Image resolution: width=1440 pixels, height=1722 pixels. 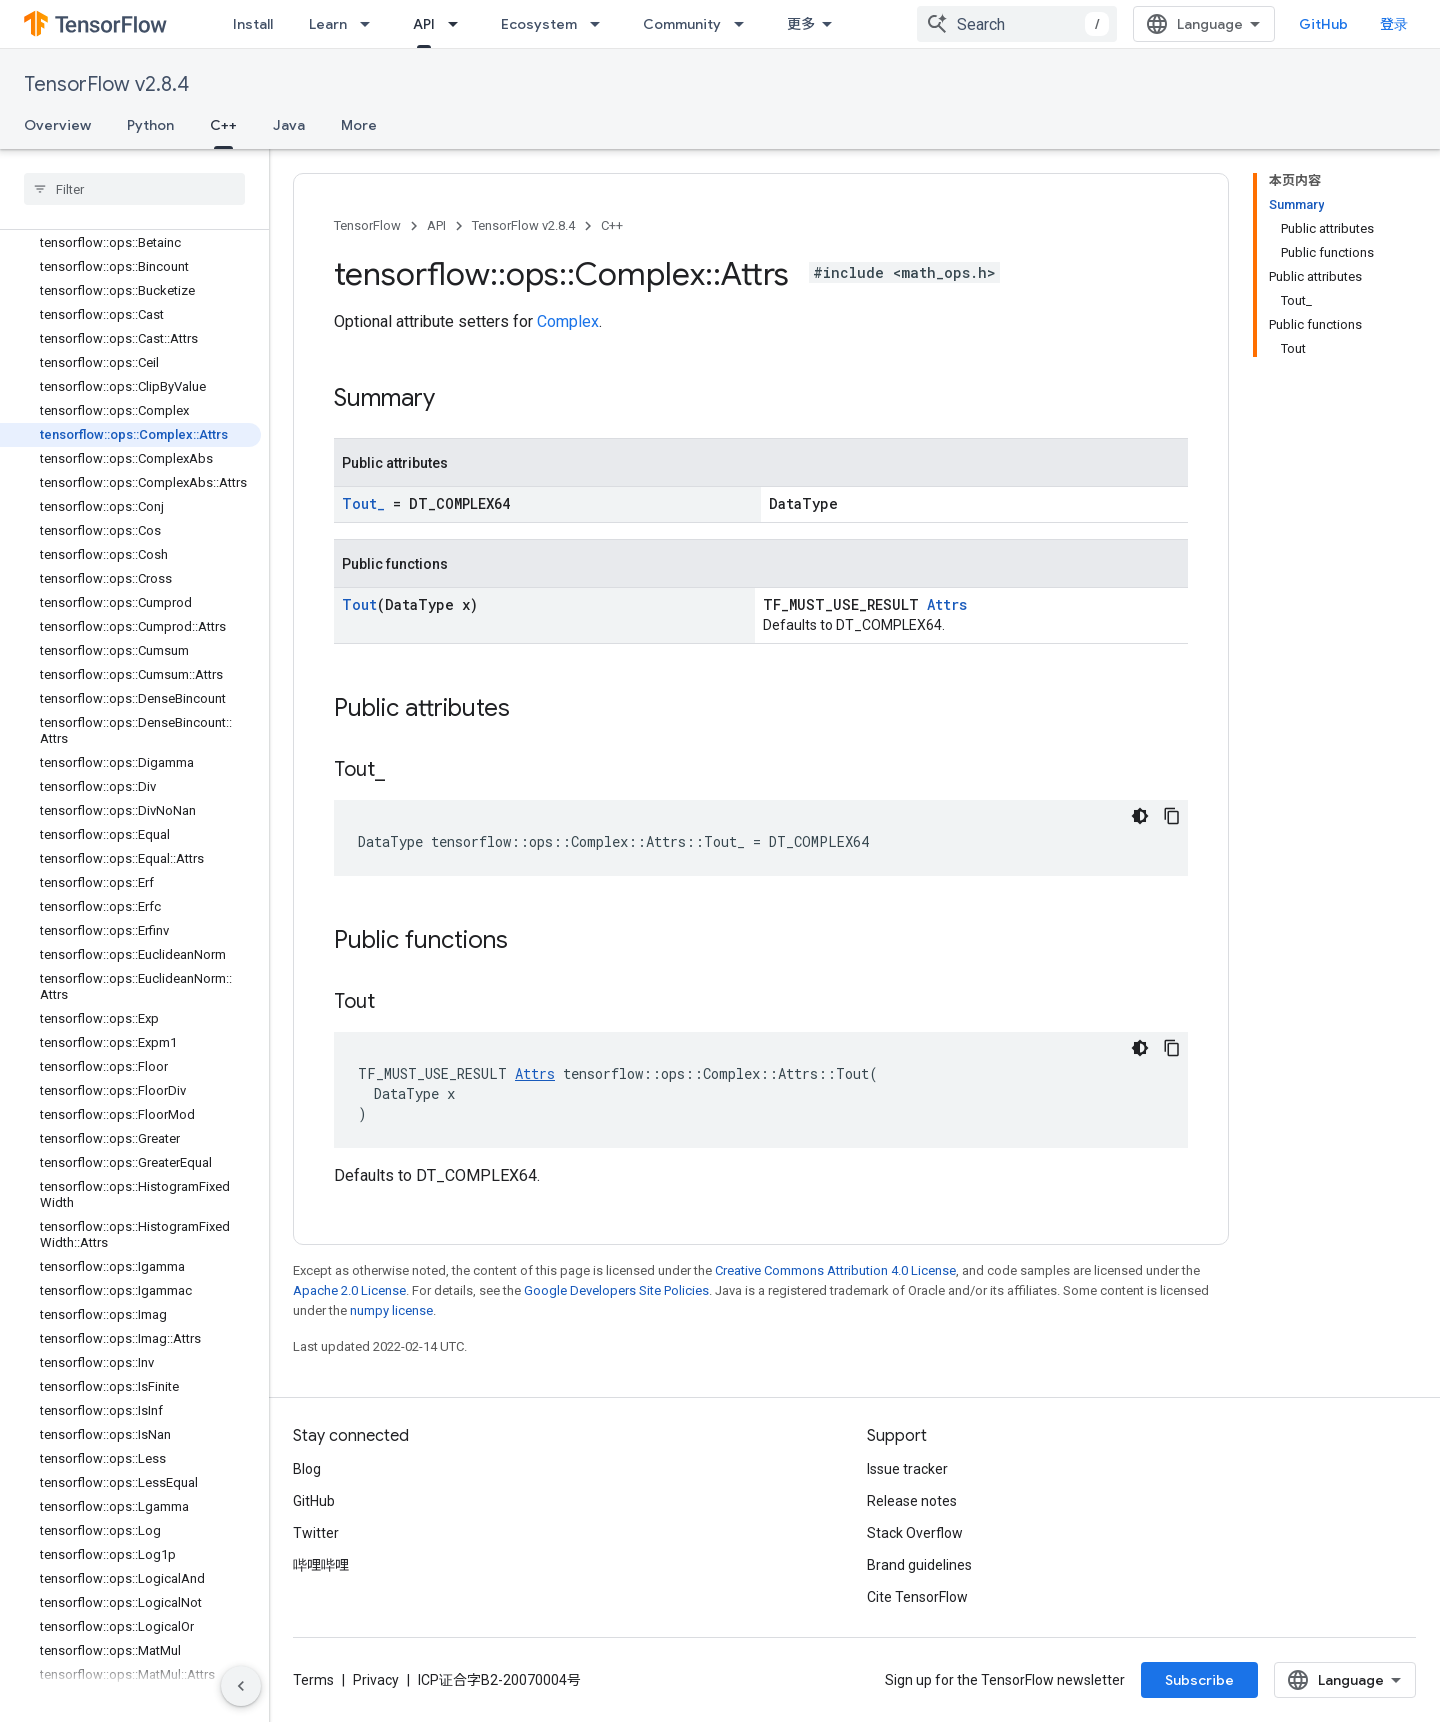 I want to click on Install, so click(x=253, y=24).